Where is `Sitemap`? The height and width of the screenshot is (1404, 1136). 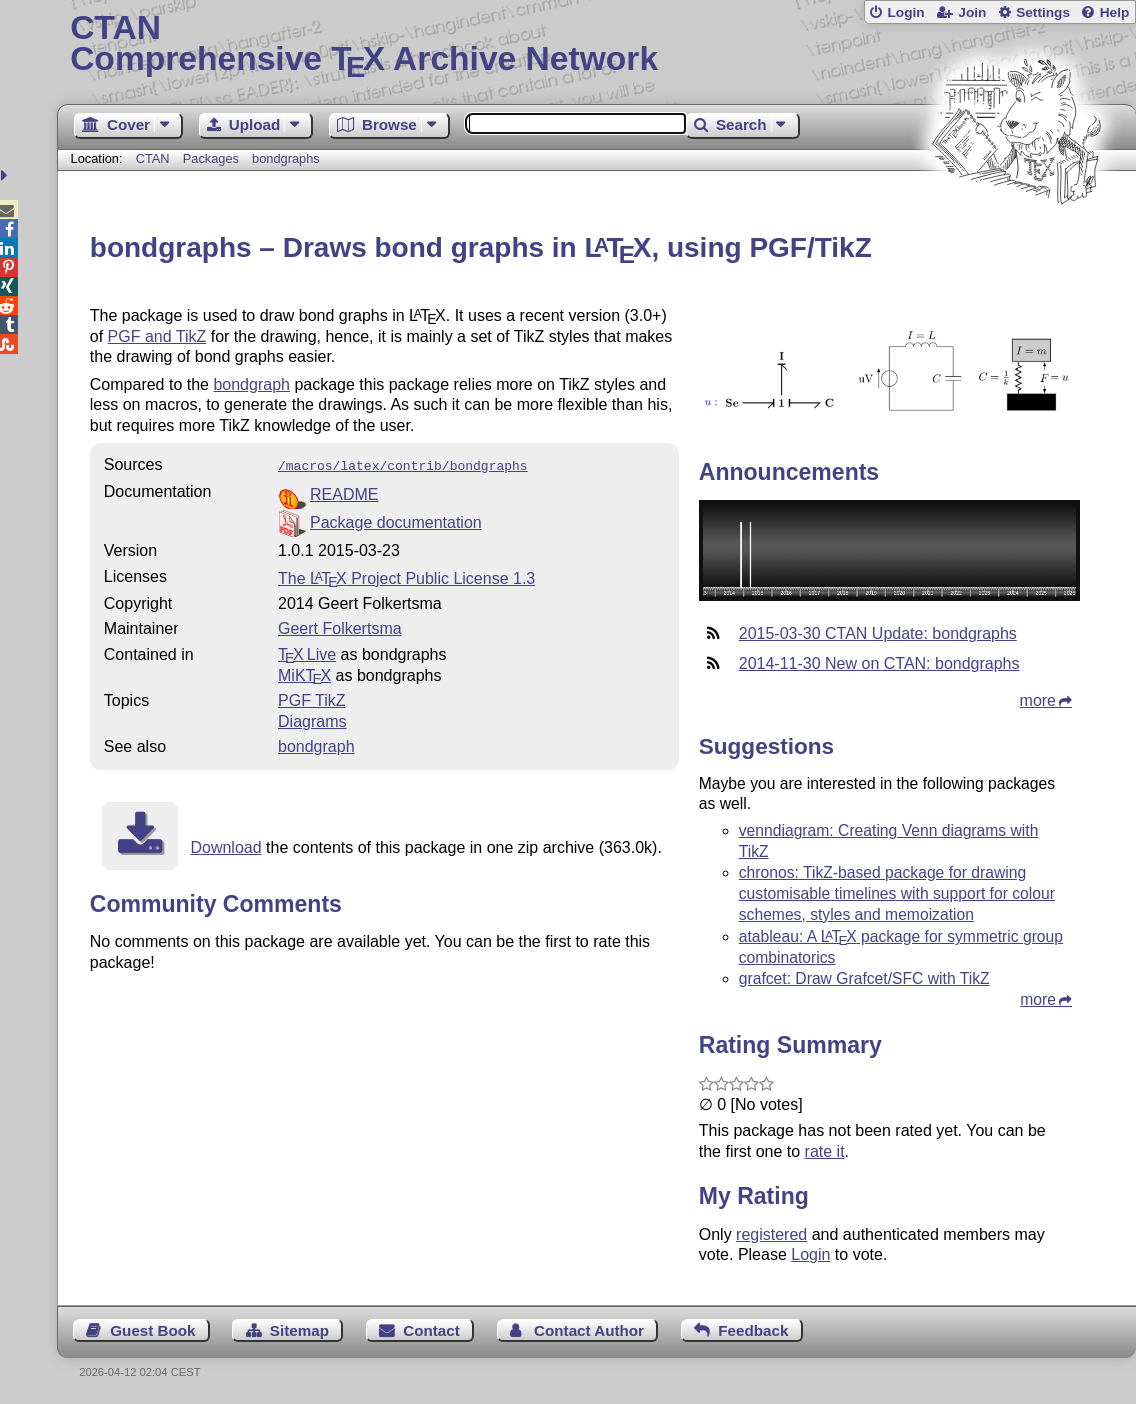 Sitemap is located at coordinates (299, 1330).